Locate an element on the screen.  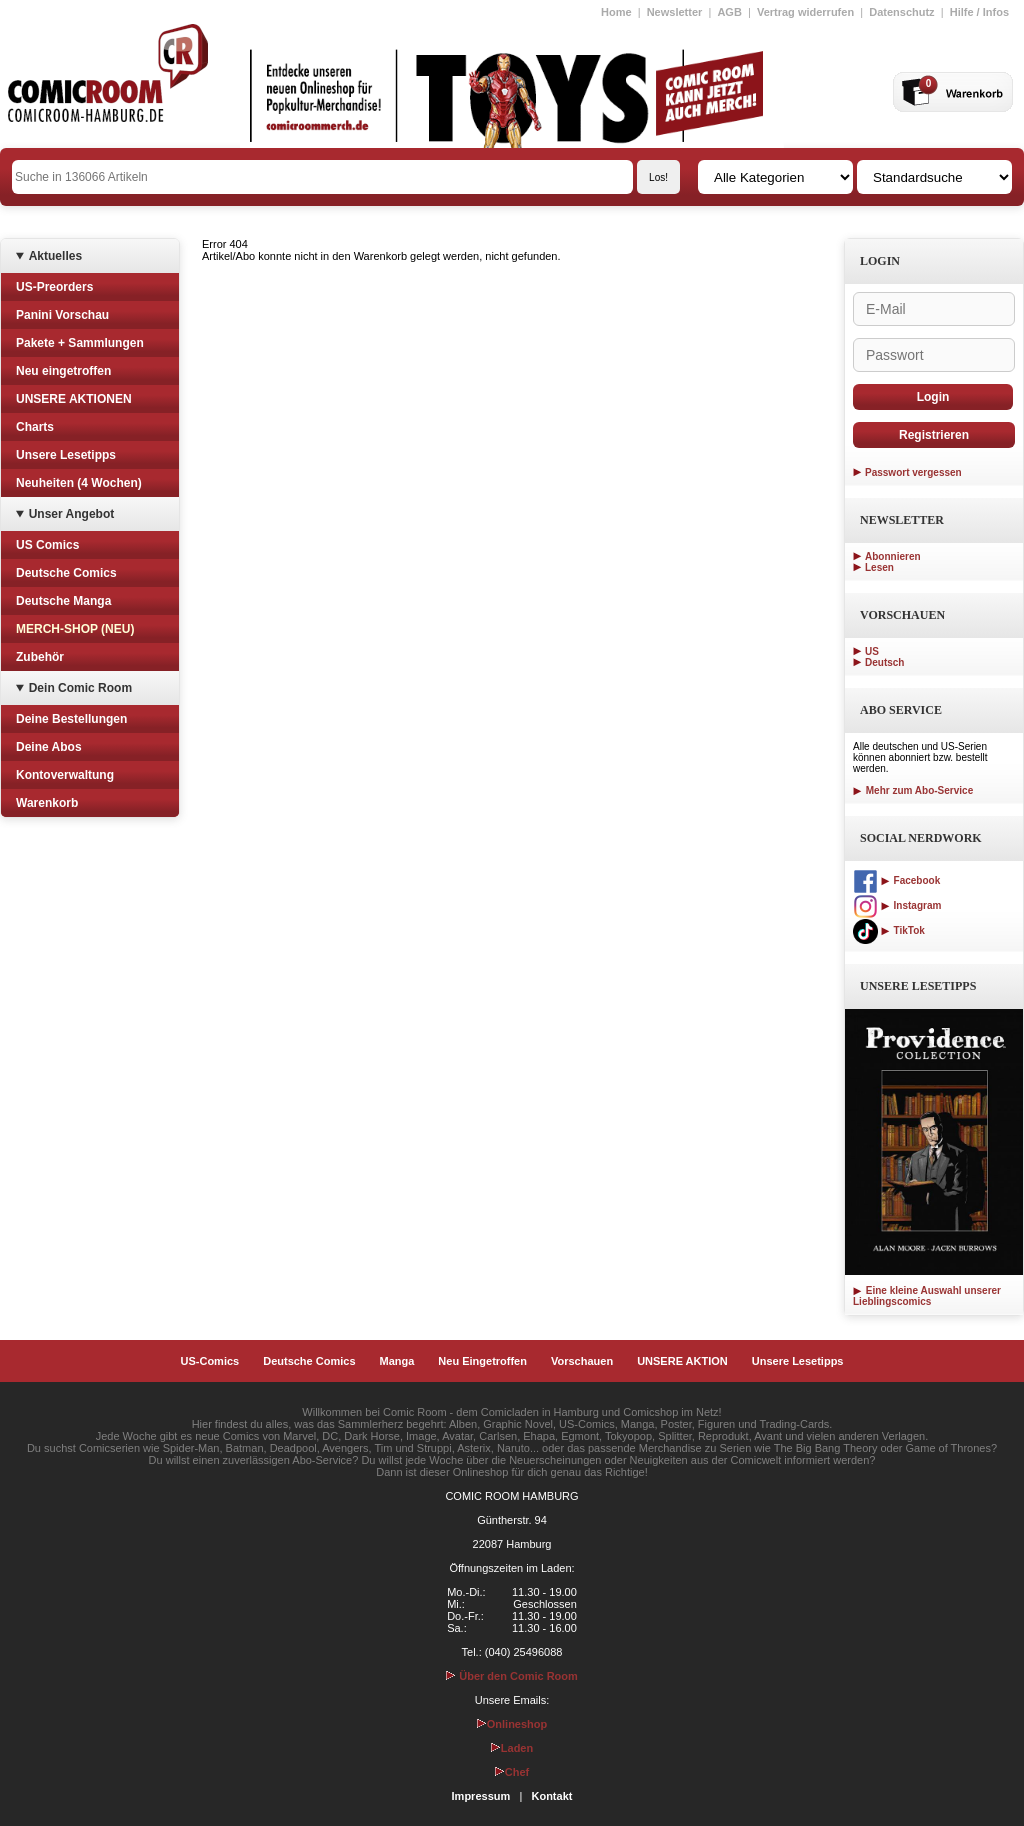
Deine Abos is located at coordinates (49, 747).